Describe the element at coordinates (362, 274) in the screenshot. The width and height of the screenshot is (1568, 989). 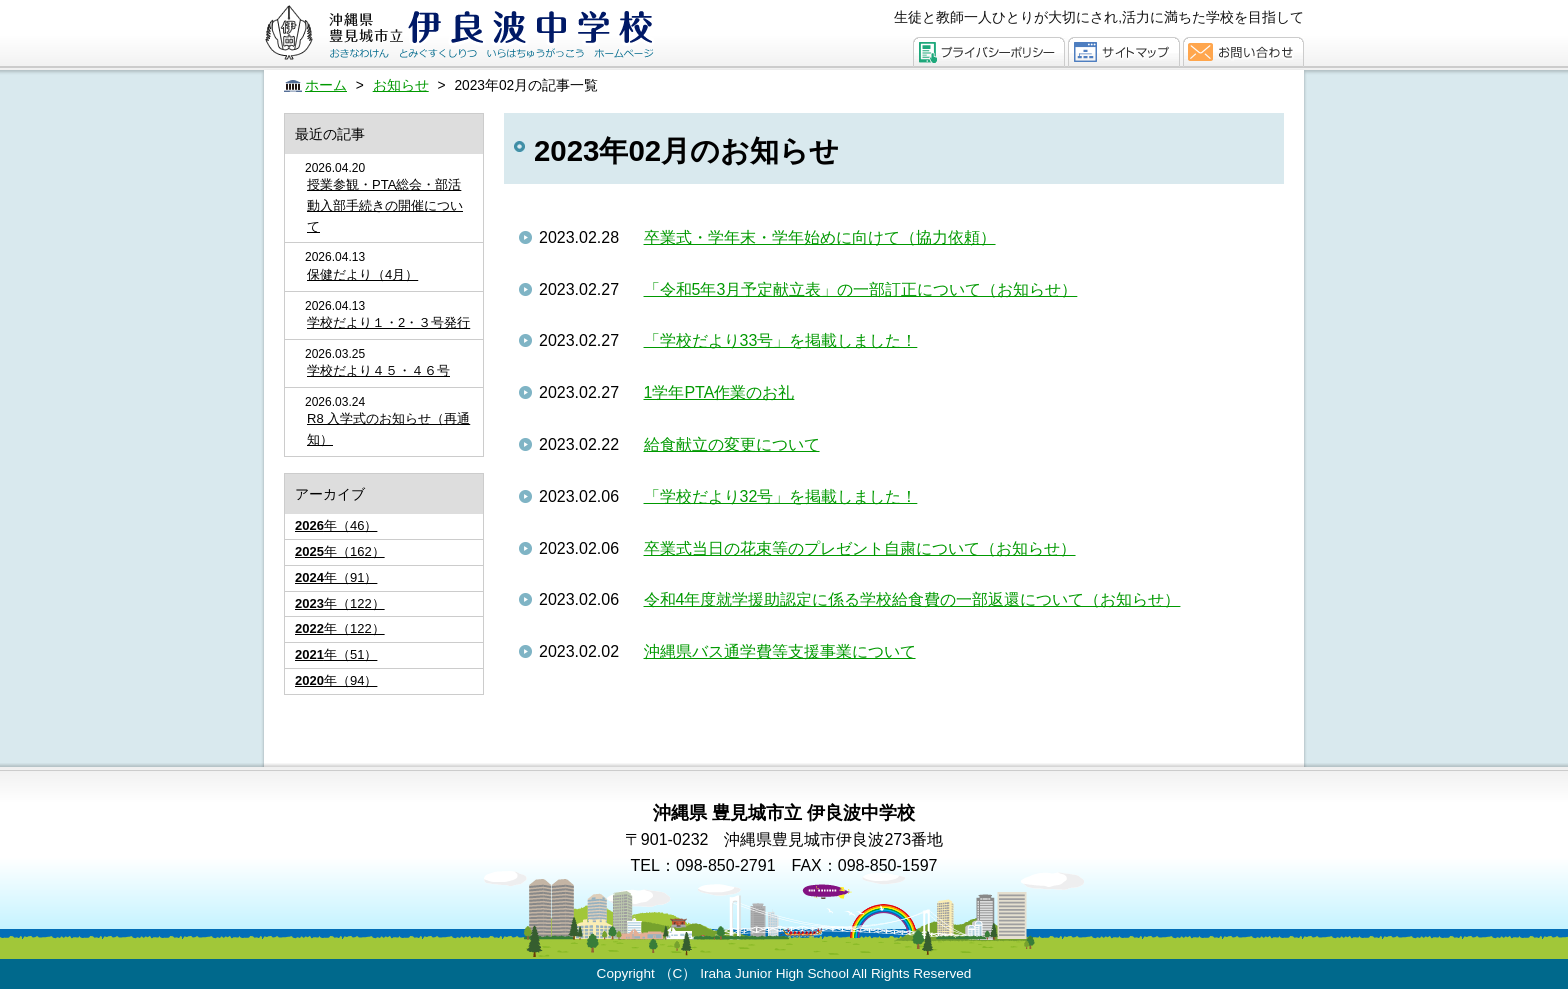
I see `保健だより（4月）` at that location.